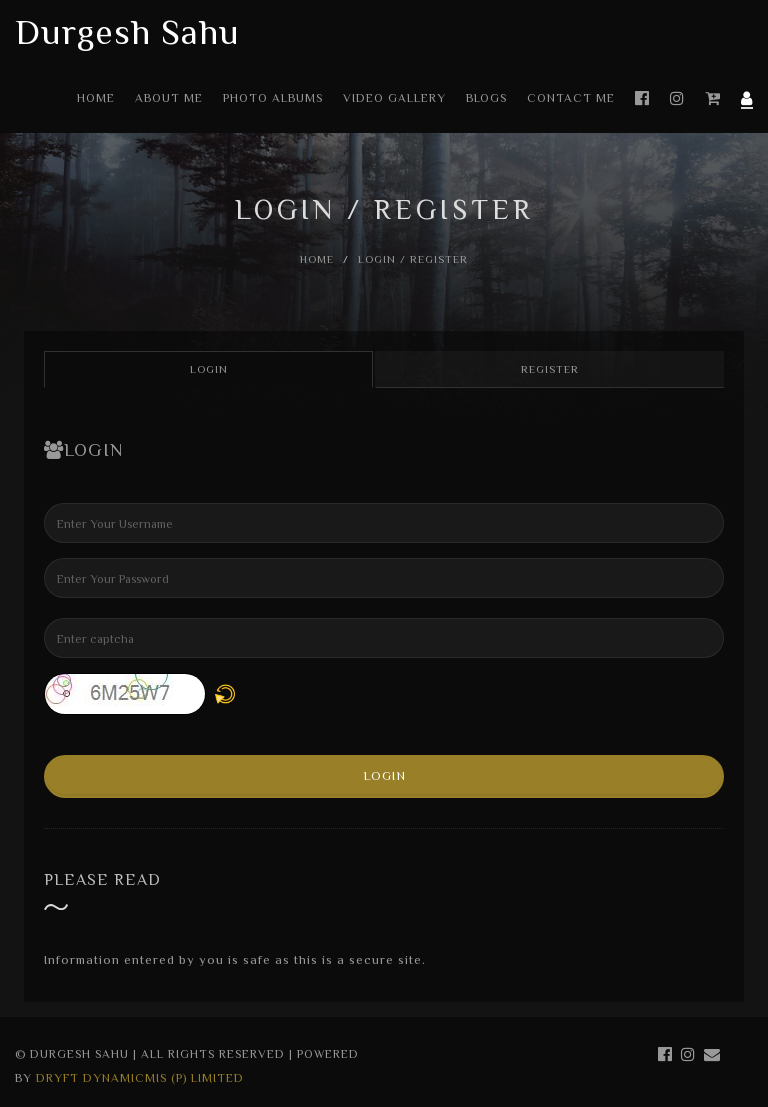 Image resolution: width=768 pixels, height=1107 pixels. Describe the element at coordinates (394, 98) in the screenshot. I see `Video Gallery` at that location.